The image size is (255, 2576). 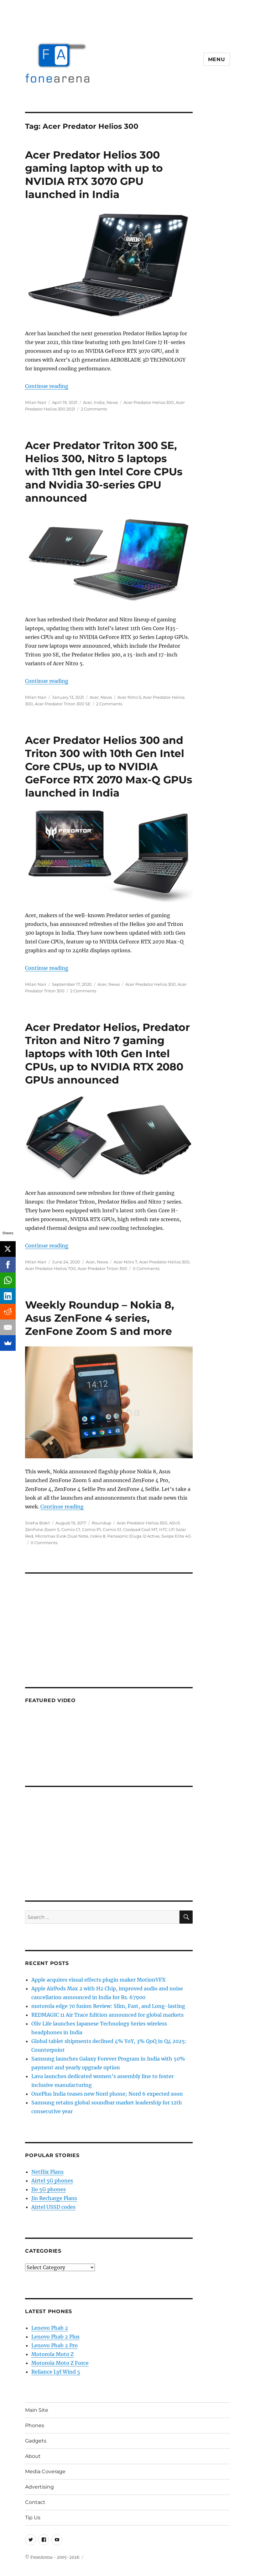 I want to click on Weekly Roundup – Nokia 8, Asus ZenFone 4 series, ZenFone Zoom S and more, so click(x=99, y=1317).